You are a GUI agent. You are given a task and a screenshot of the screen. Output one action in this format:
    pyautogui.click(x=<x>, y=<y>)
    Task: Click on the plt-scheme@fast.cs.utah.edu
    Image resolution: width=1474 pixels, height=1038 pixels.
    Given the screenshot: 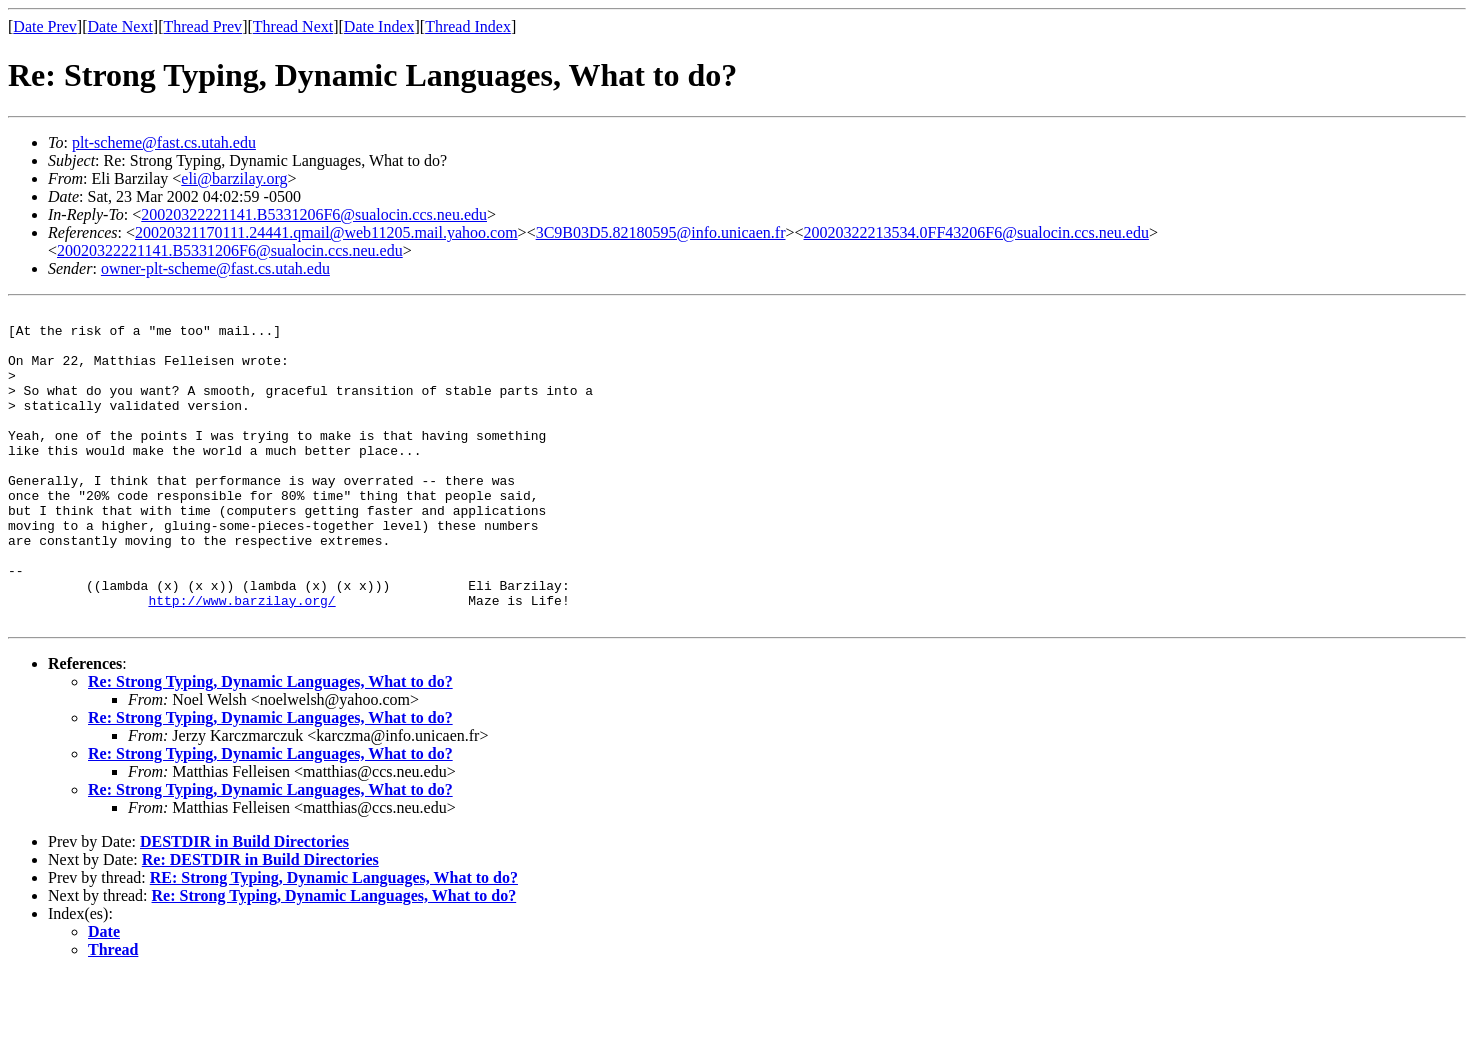 What is the action you would take?
    pyautogui.click(x=164, y=142)
    